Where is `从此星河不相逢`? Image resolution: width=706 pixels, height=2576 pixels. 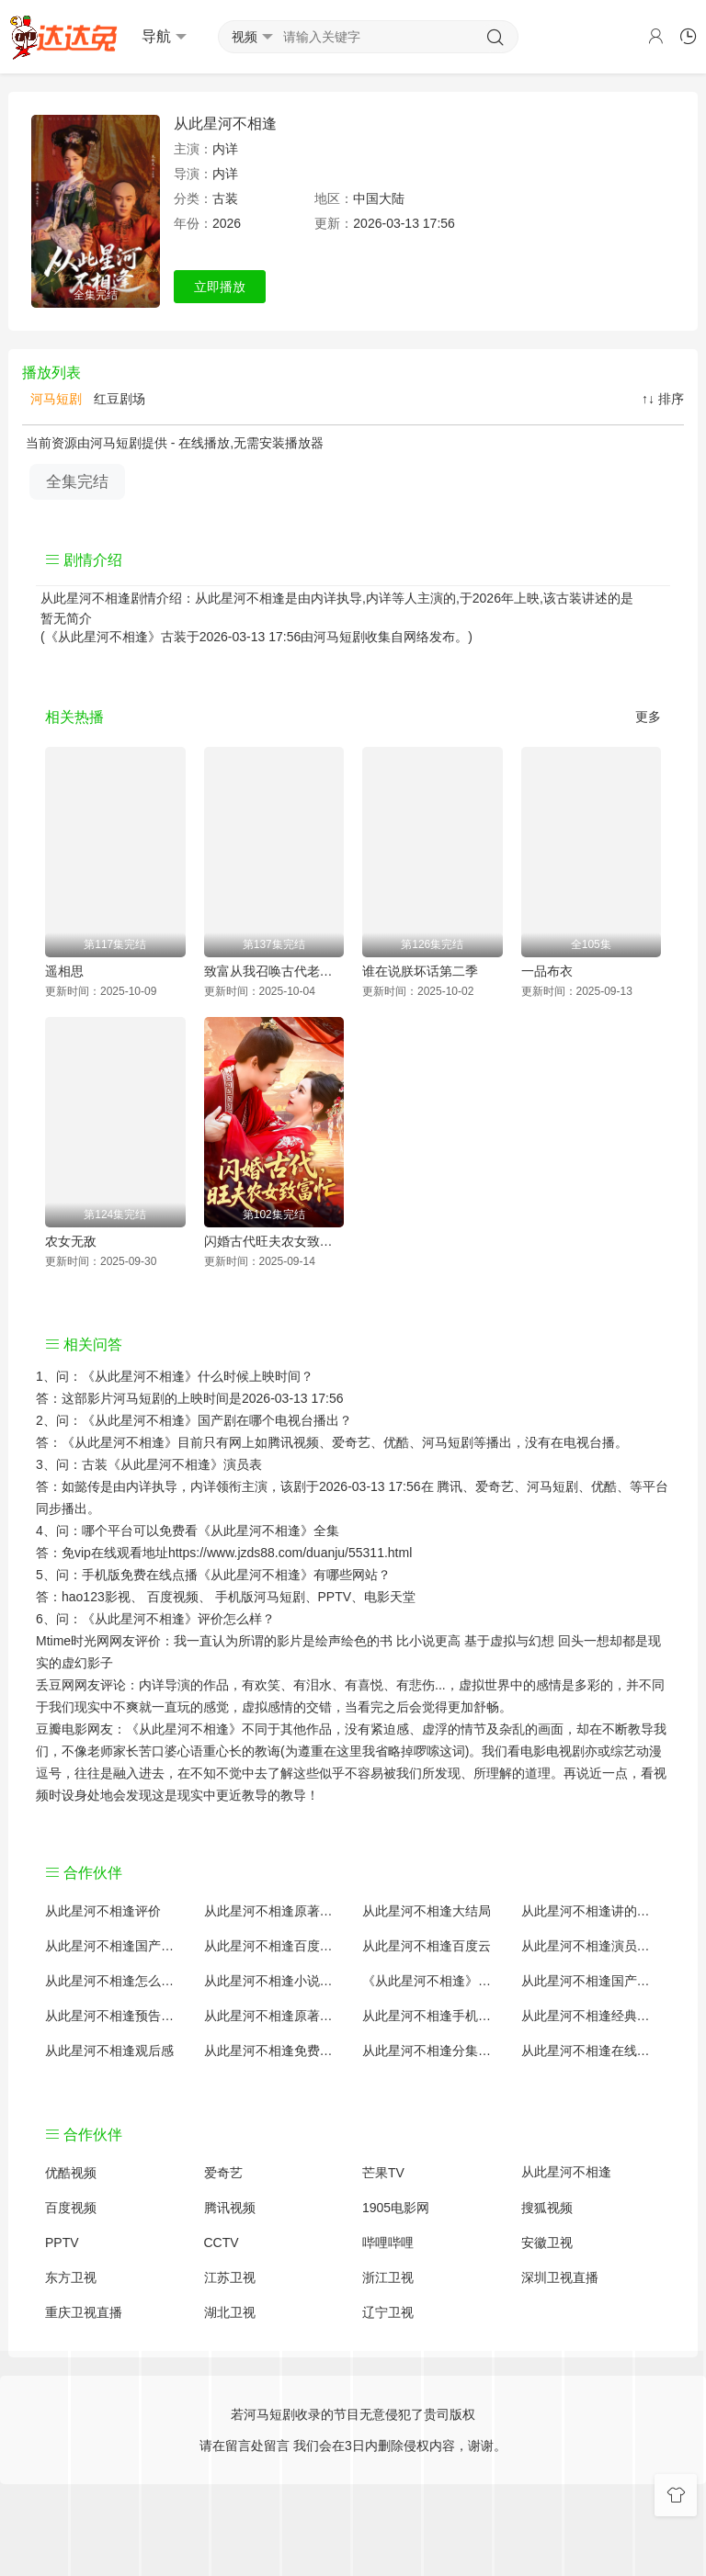 从此星河不相逢 is located at coordinates (225, 123).